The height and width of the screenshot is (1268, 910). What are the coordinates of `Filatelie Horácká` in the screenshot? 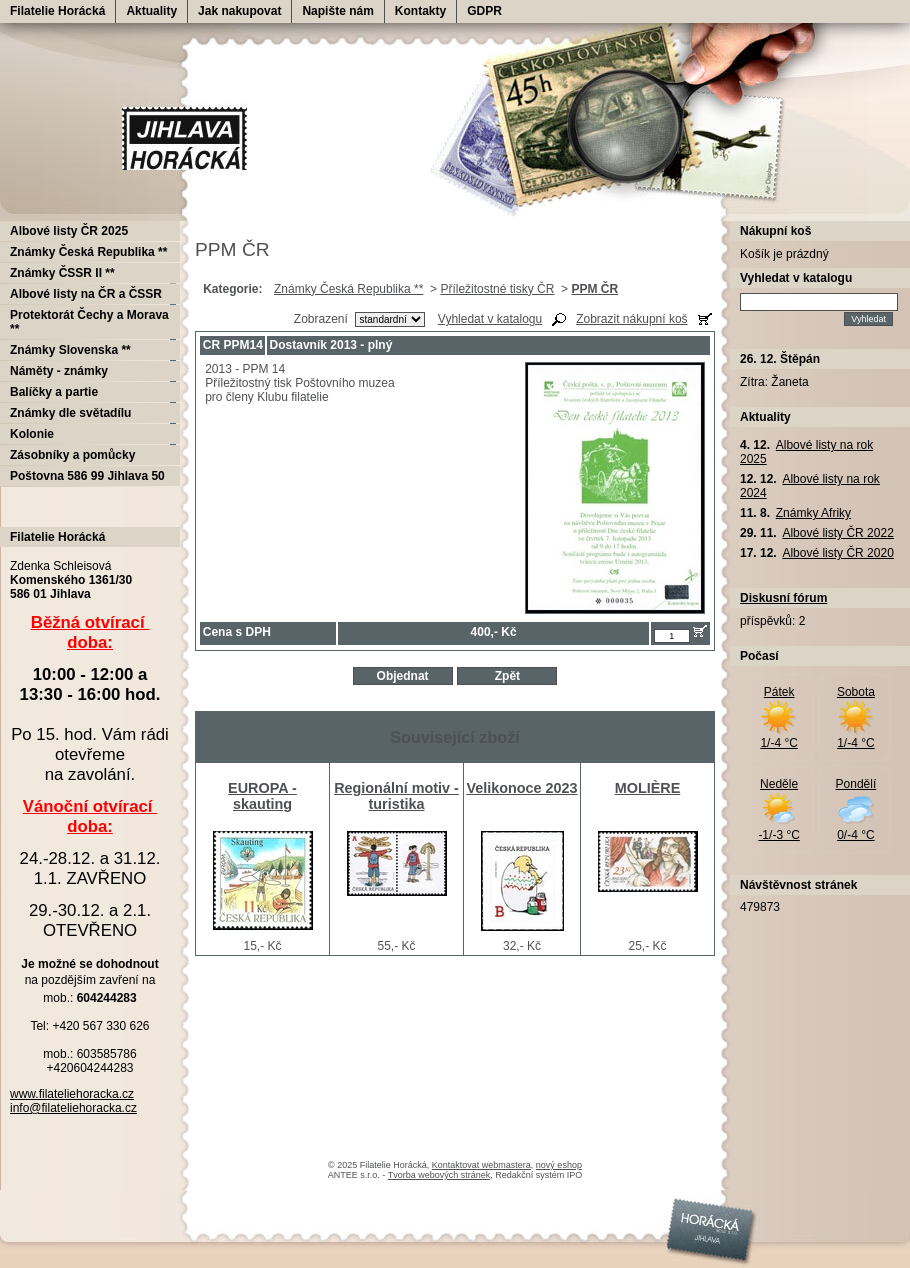 It's located at (57, 11).